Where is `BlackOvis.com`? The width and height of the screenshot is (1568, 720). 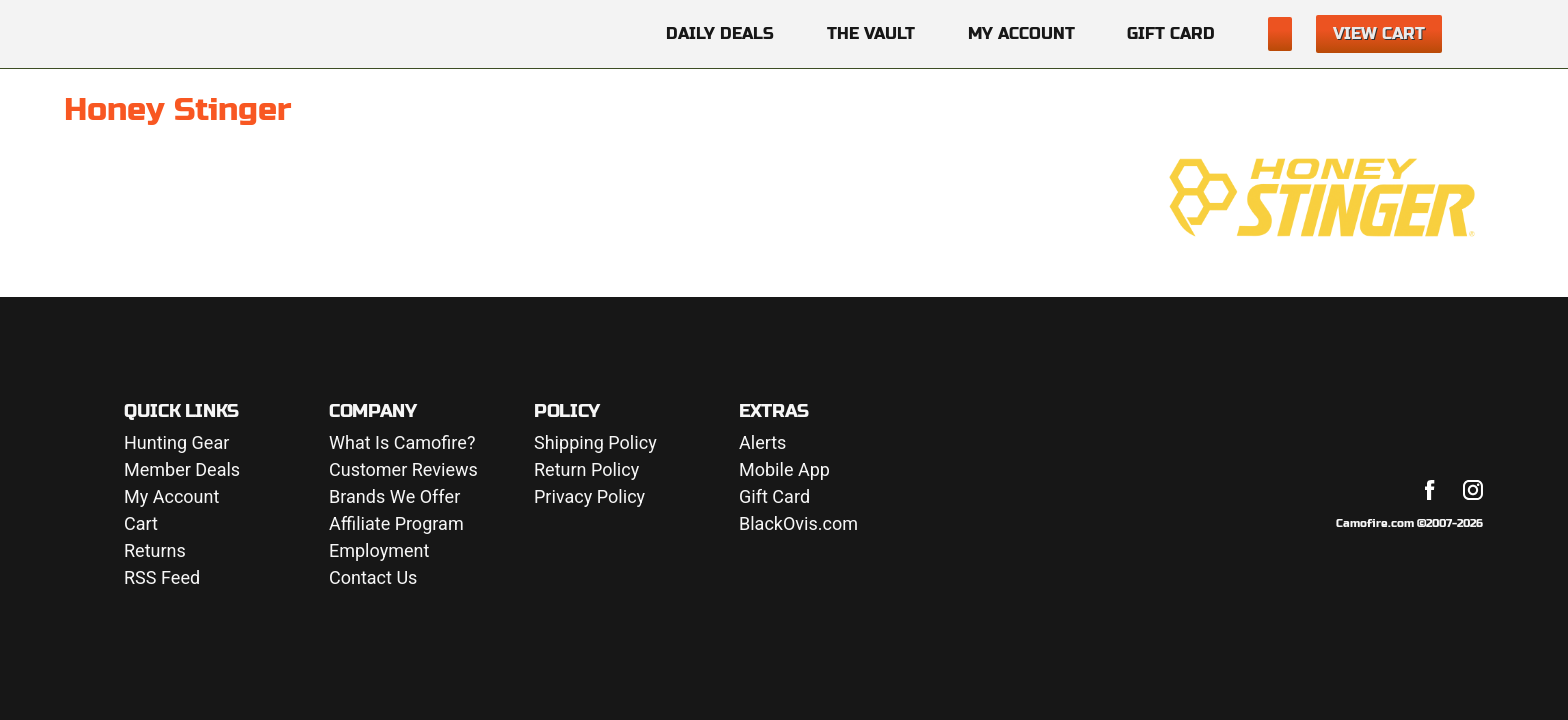 BlackOvis.com is located at coordinates (798, 524).